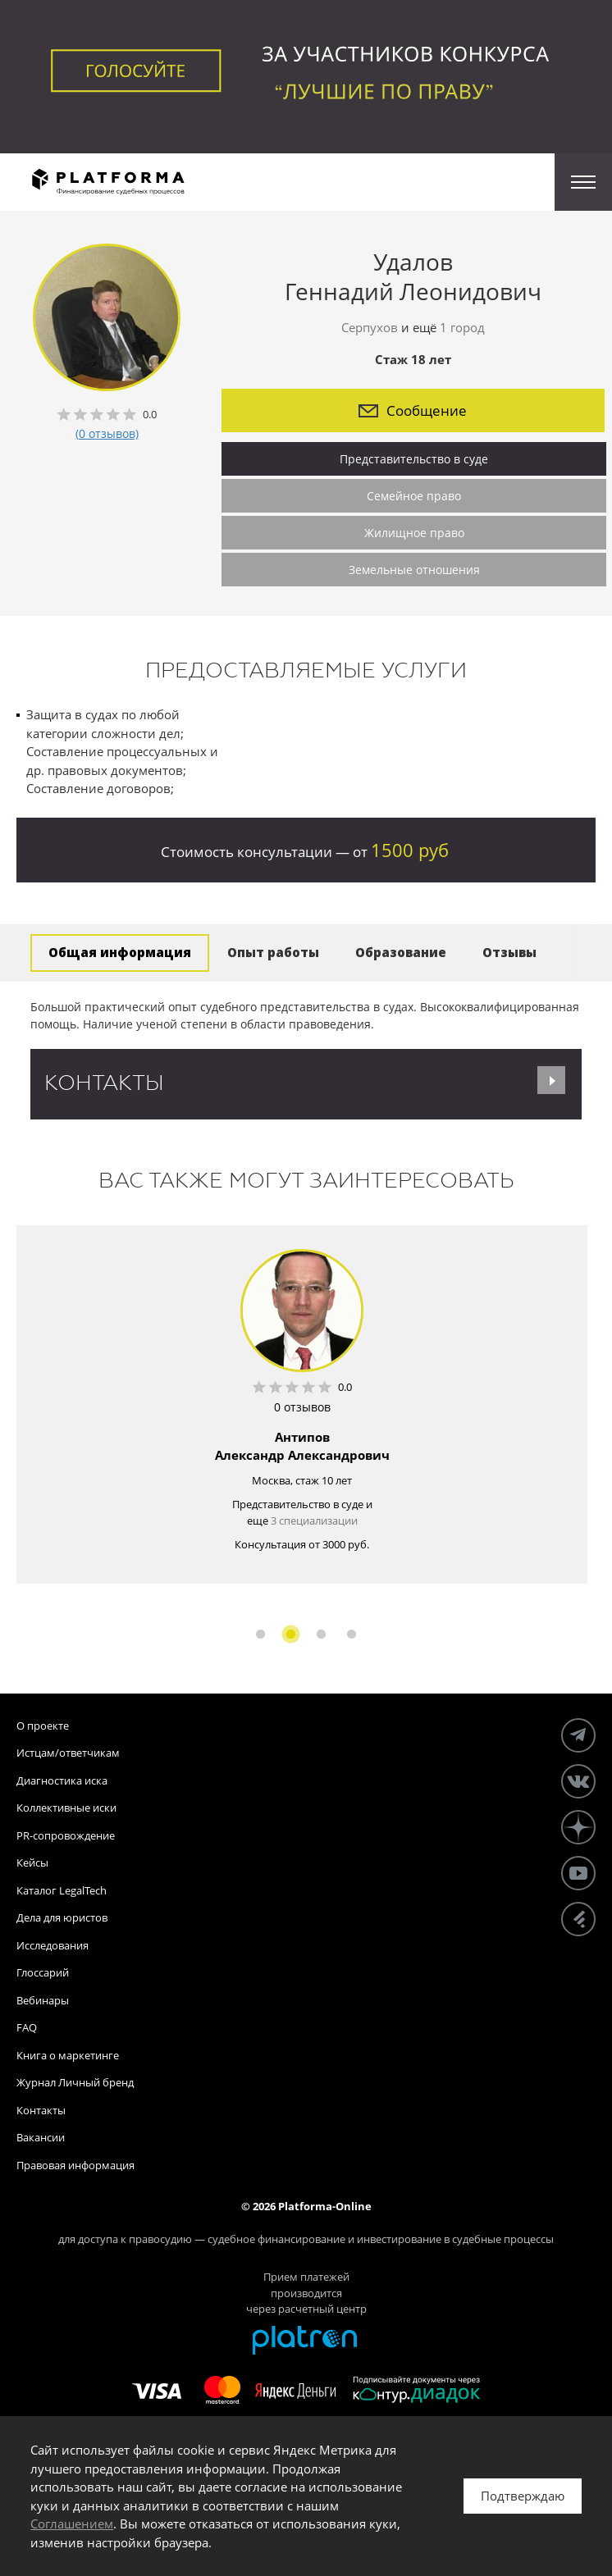  I want to click on Книга о маркетинге, so click(67, 2055).